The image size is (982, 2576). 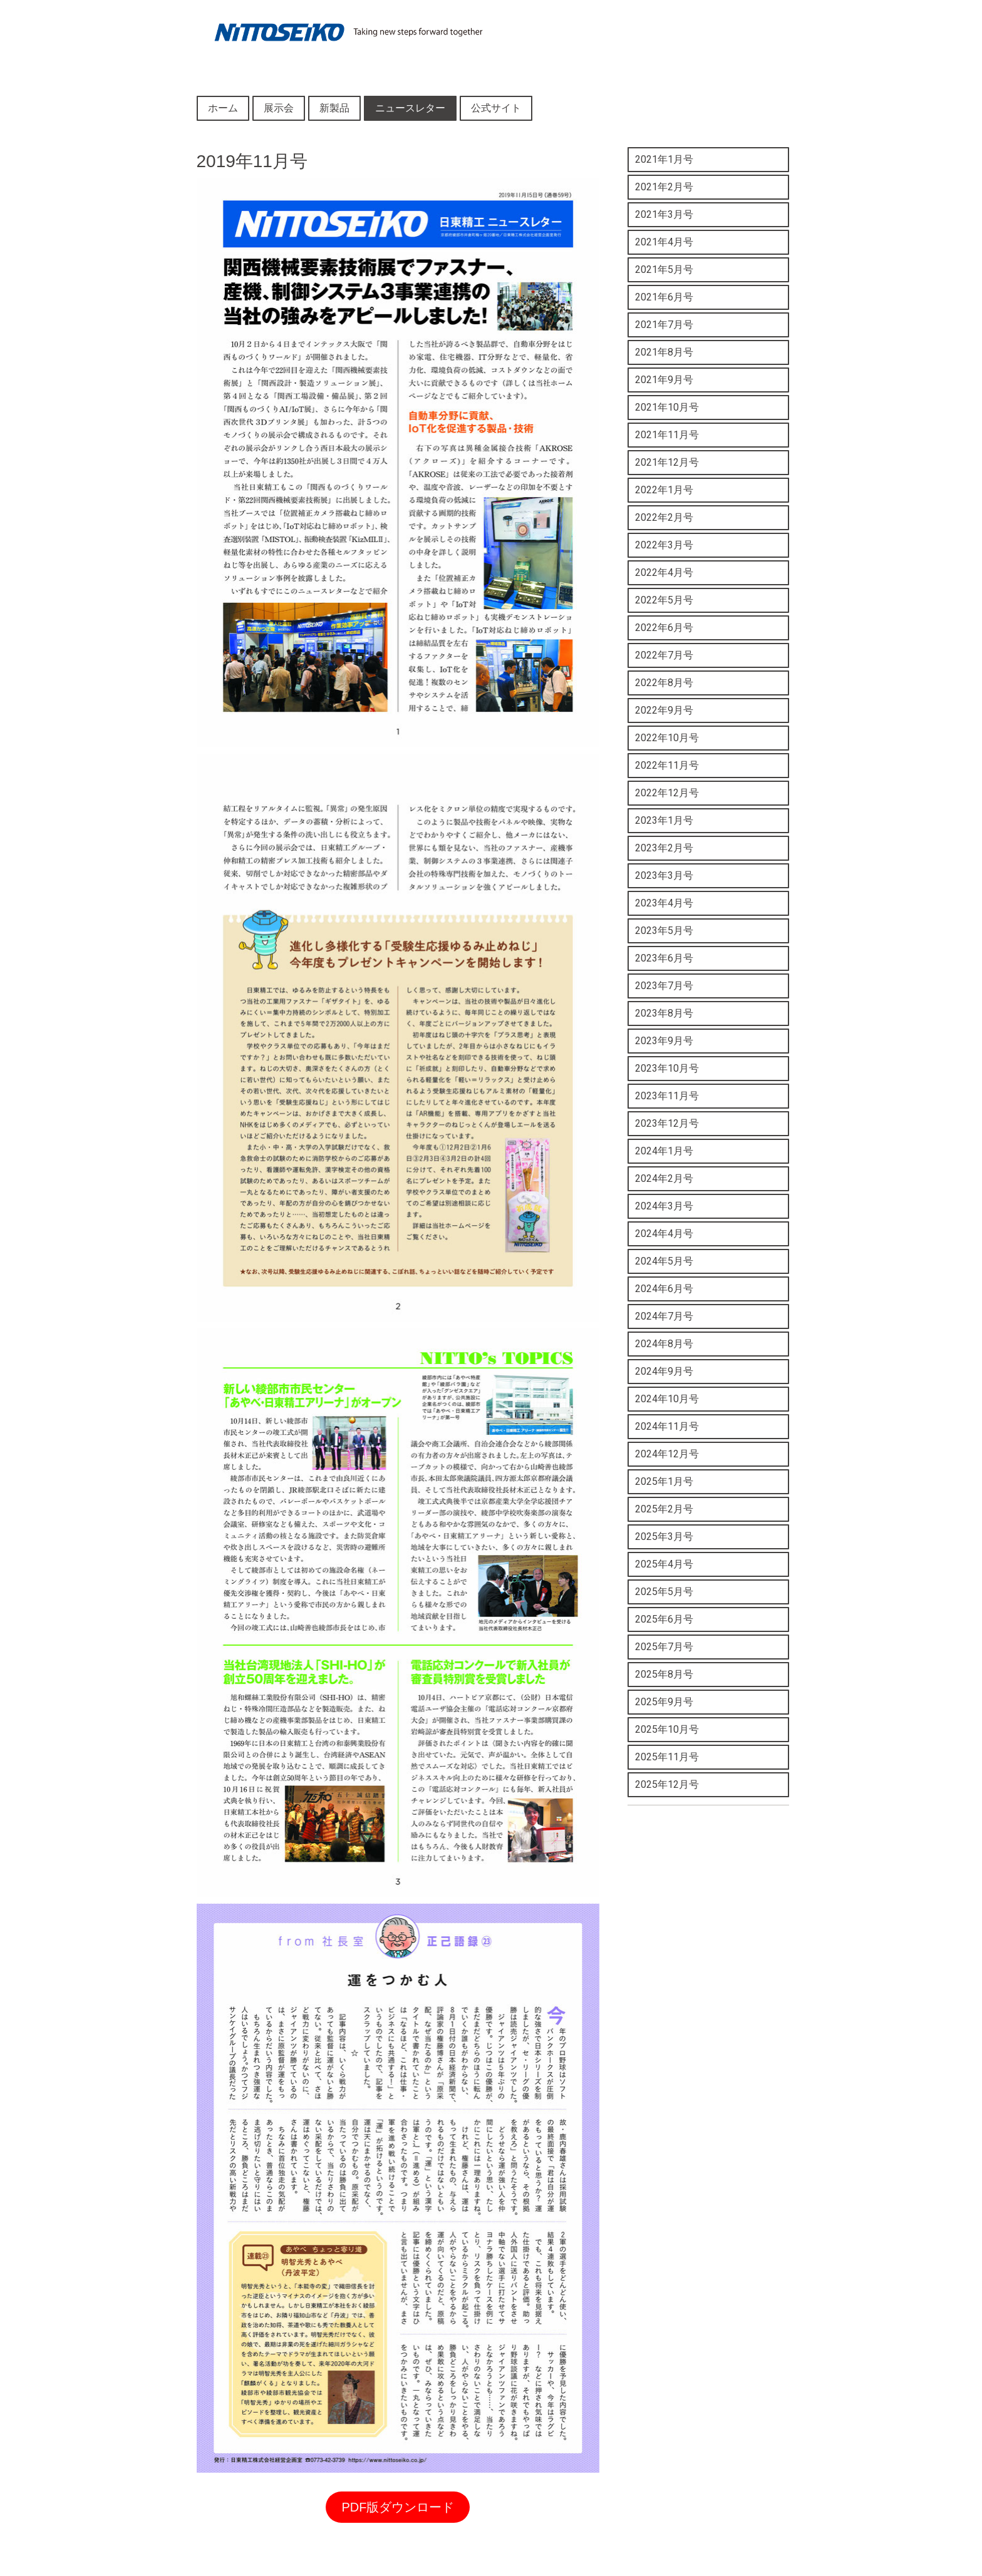 What do you see at coordinates (664, 214) in the screenshot?
I see `2021年3月号` at bounding box center [664, 214].